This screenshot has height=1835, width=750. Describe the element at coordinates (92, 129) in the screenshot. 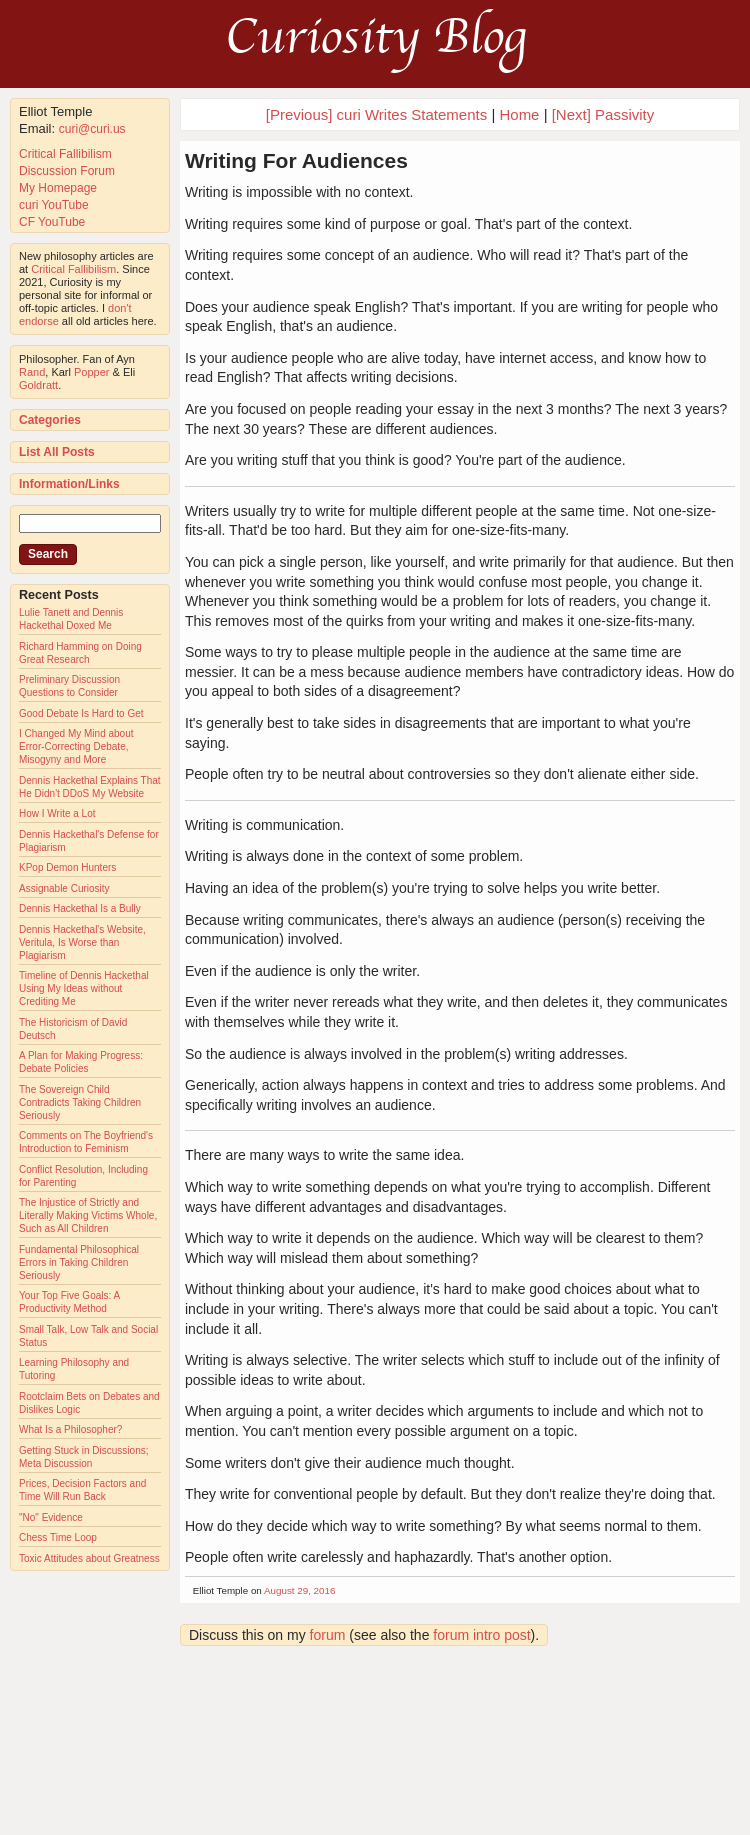

I see `curi@curi.us` at that location.